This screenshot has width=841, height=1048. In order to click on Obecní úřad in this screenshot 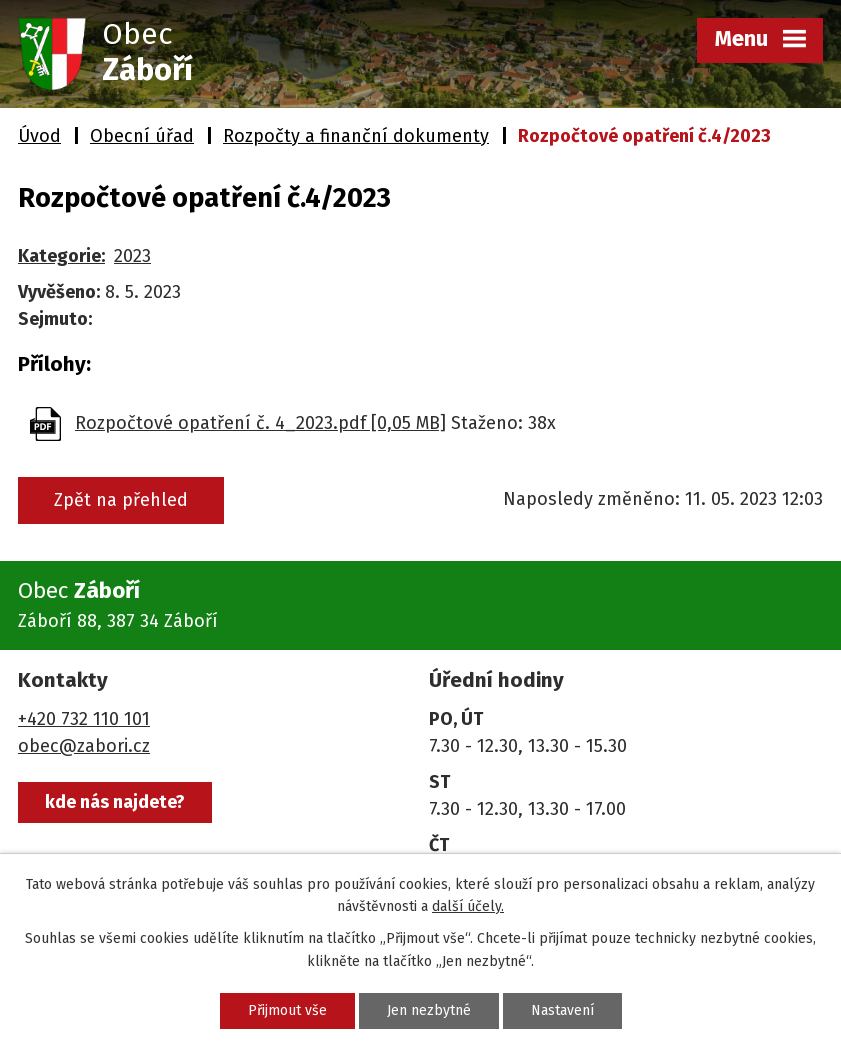, I will do `click(142, 136)`.